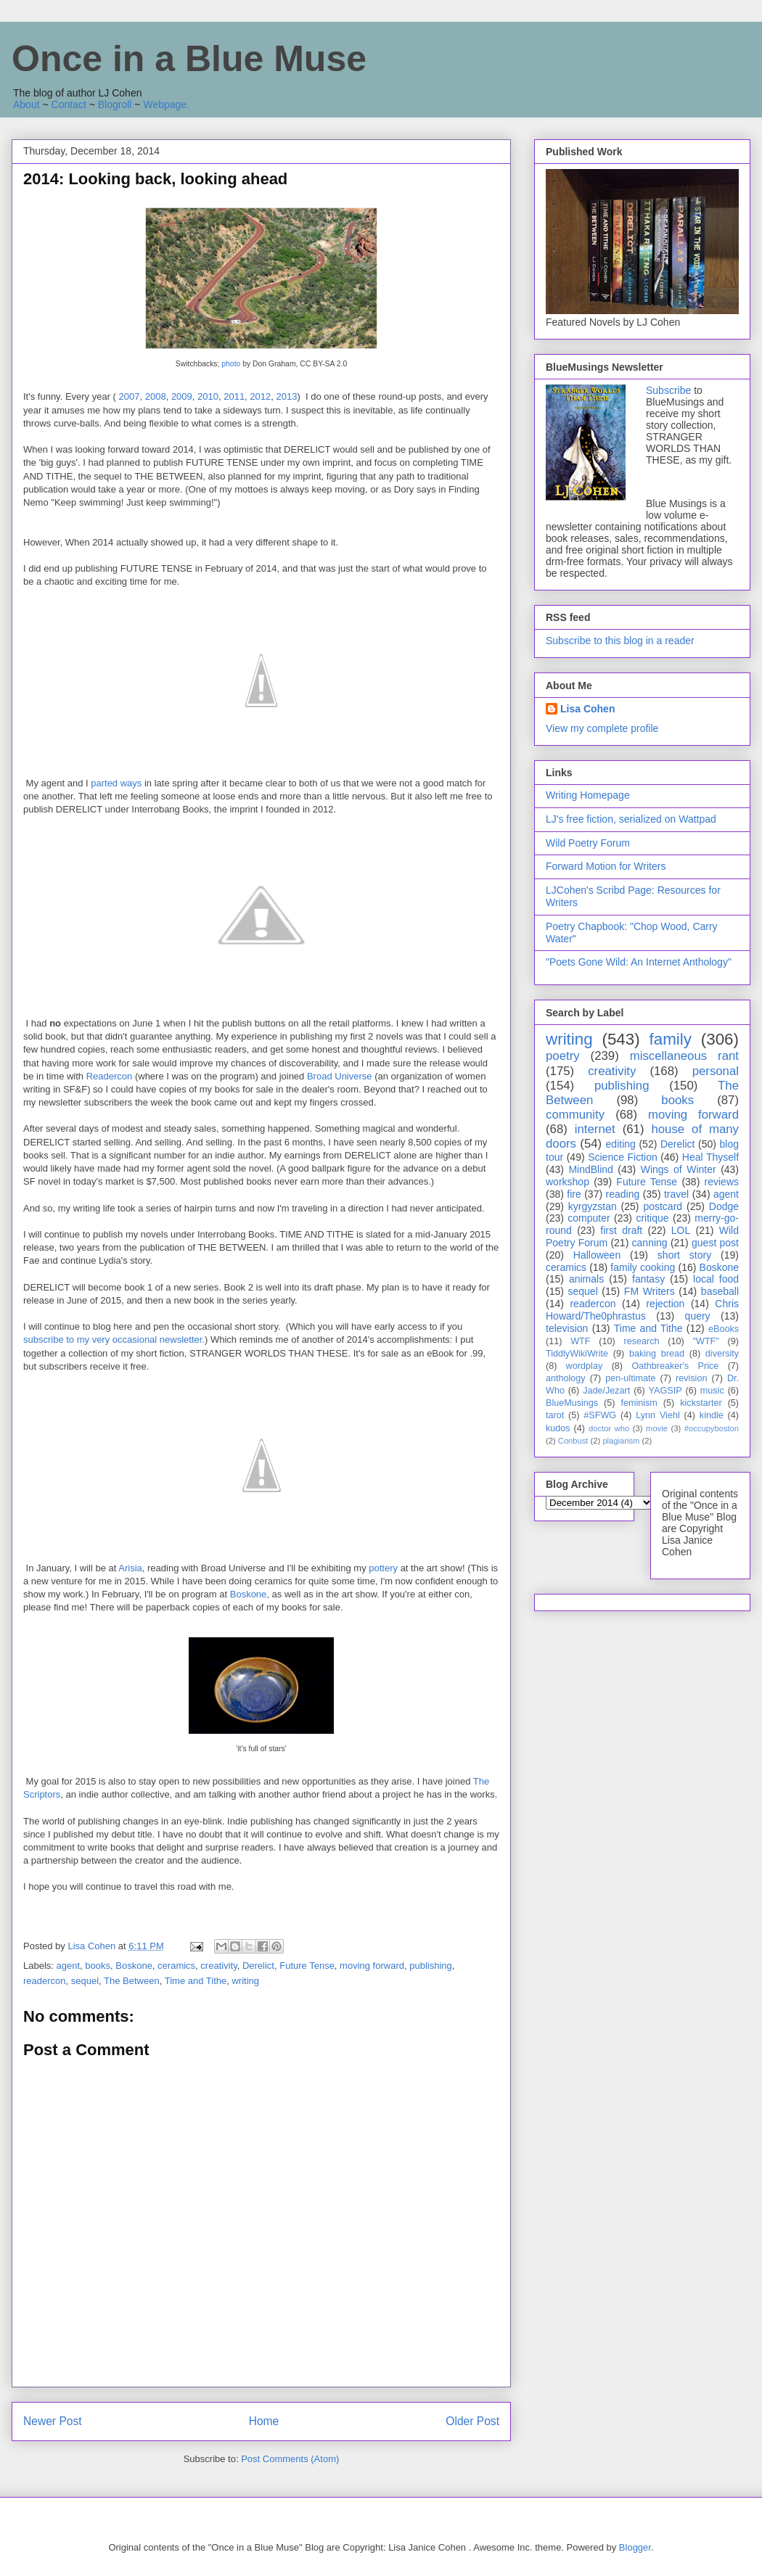 Image resolution: width=762 pixels, height=2576 pixels. Describe the element at coordinates (680, 1230) in the screenshot. I see `LOL` at that location.